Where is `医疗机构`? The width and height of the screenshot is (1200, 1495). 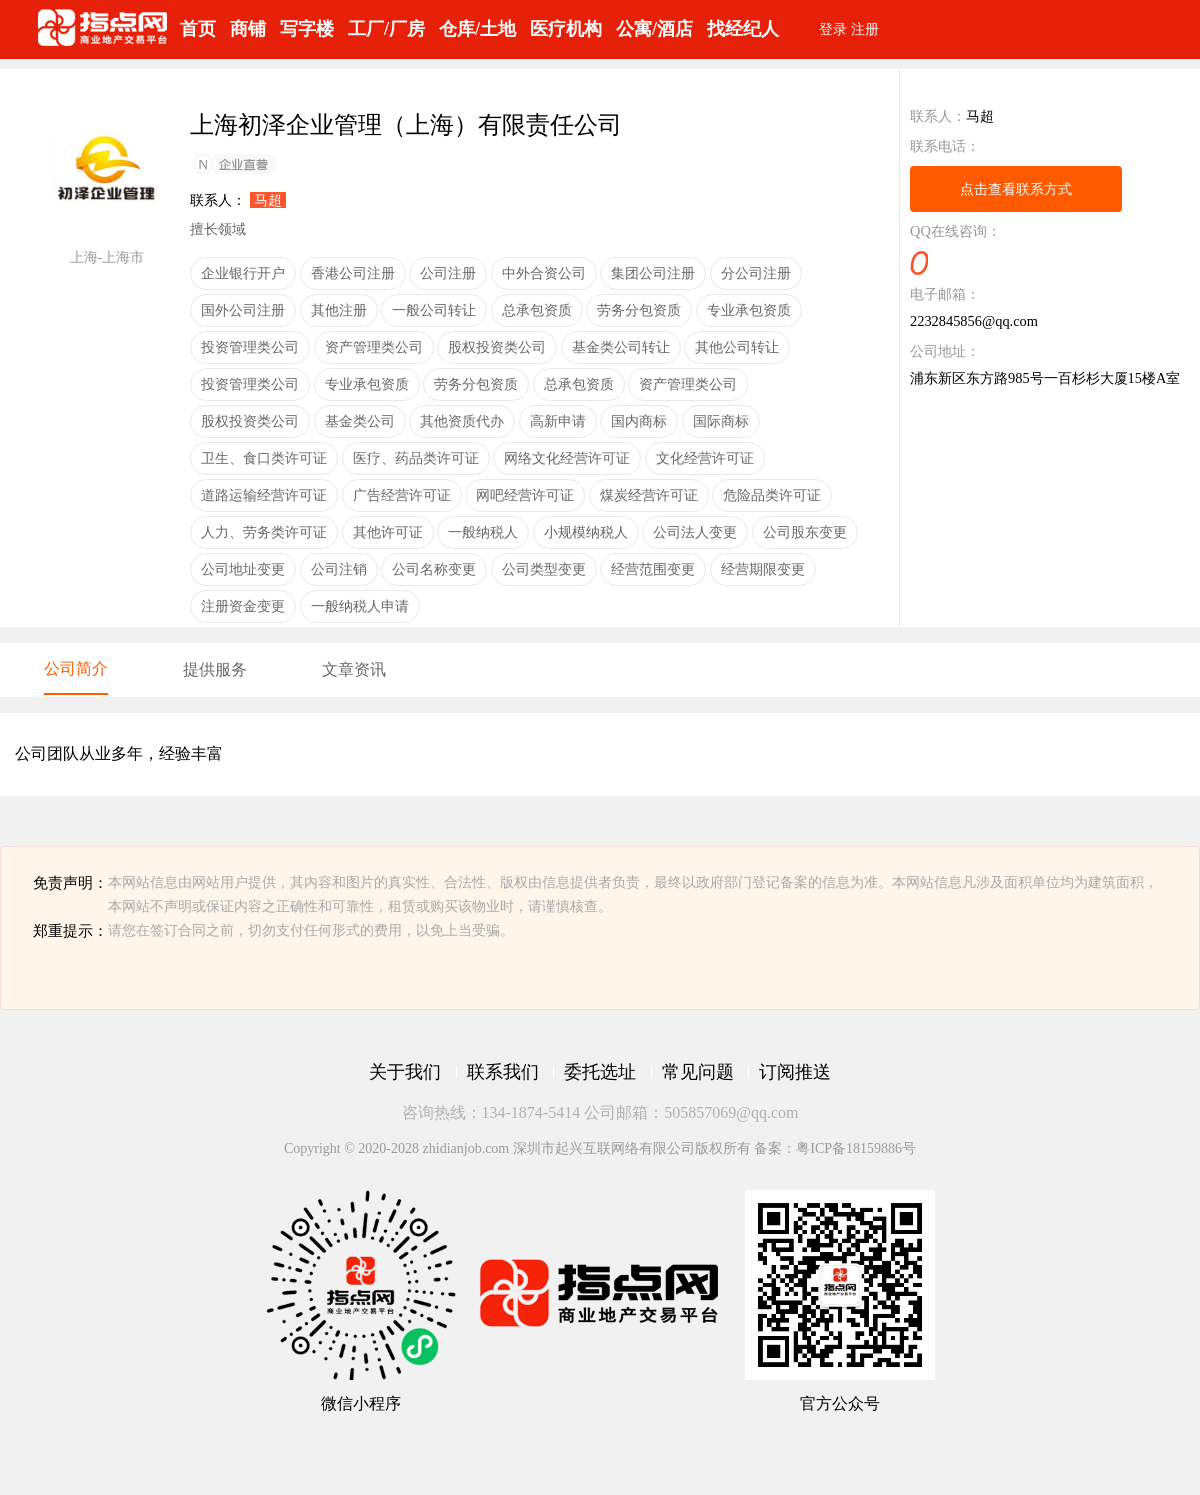
医疗机构 is located at coordinates (566, 29).